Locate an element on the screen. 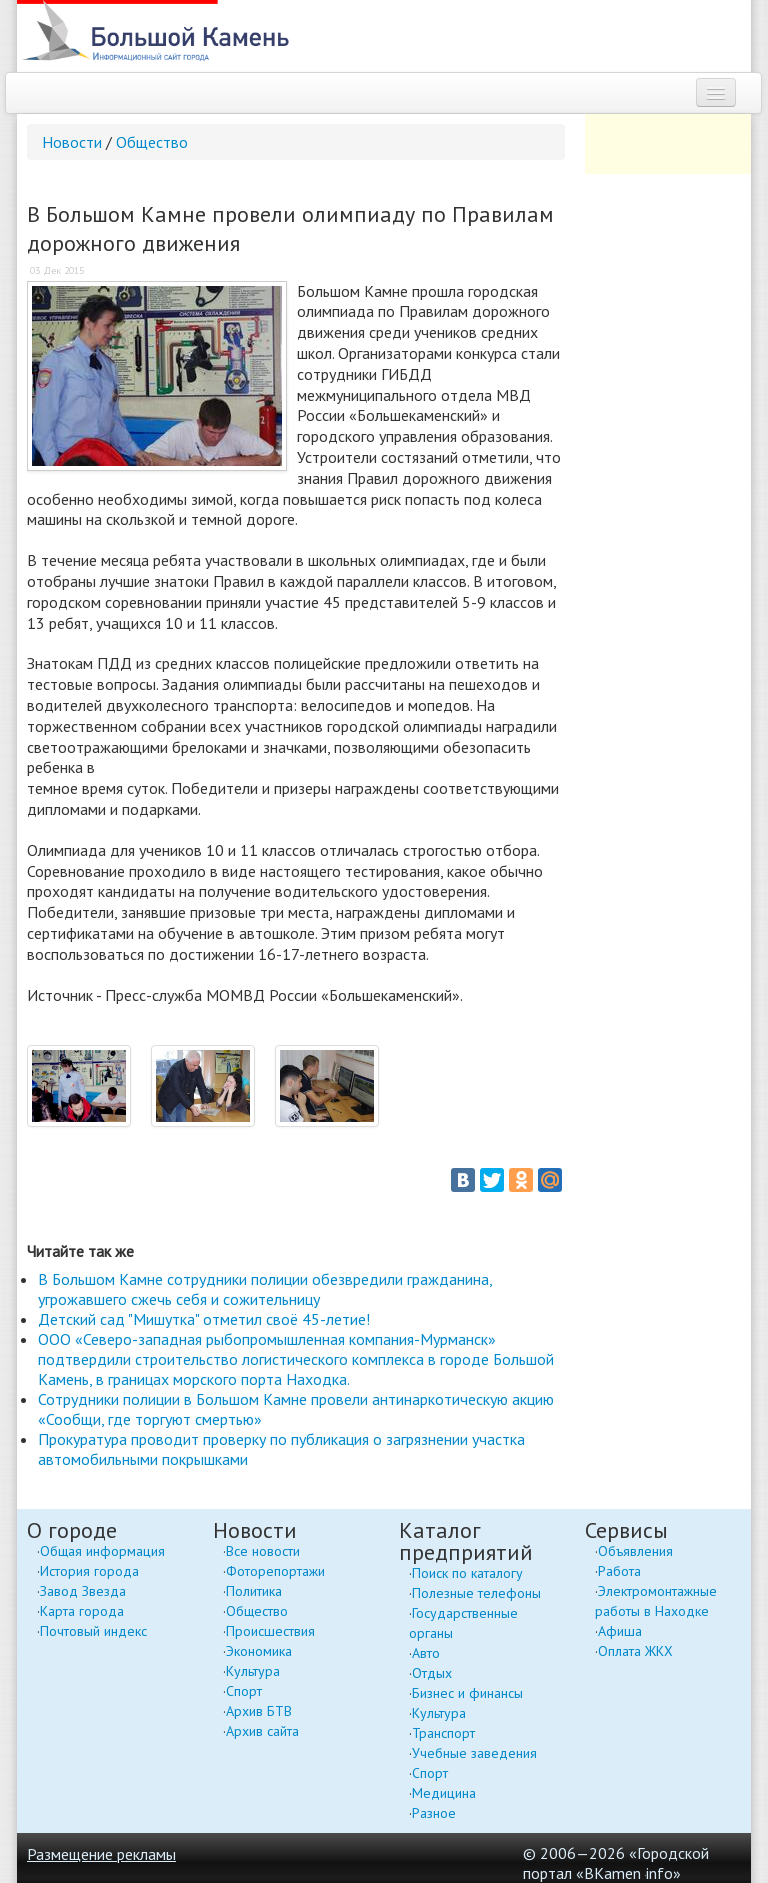 The height and width of the screenshot is (1883, 768). Карта города is located at coordinates (82, 1611).